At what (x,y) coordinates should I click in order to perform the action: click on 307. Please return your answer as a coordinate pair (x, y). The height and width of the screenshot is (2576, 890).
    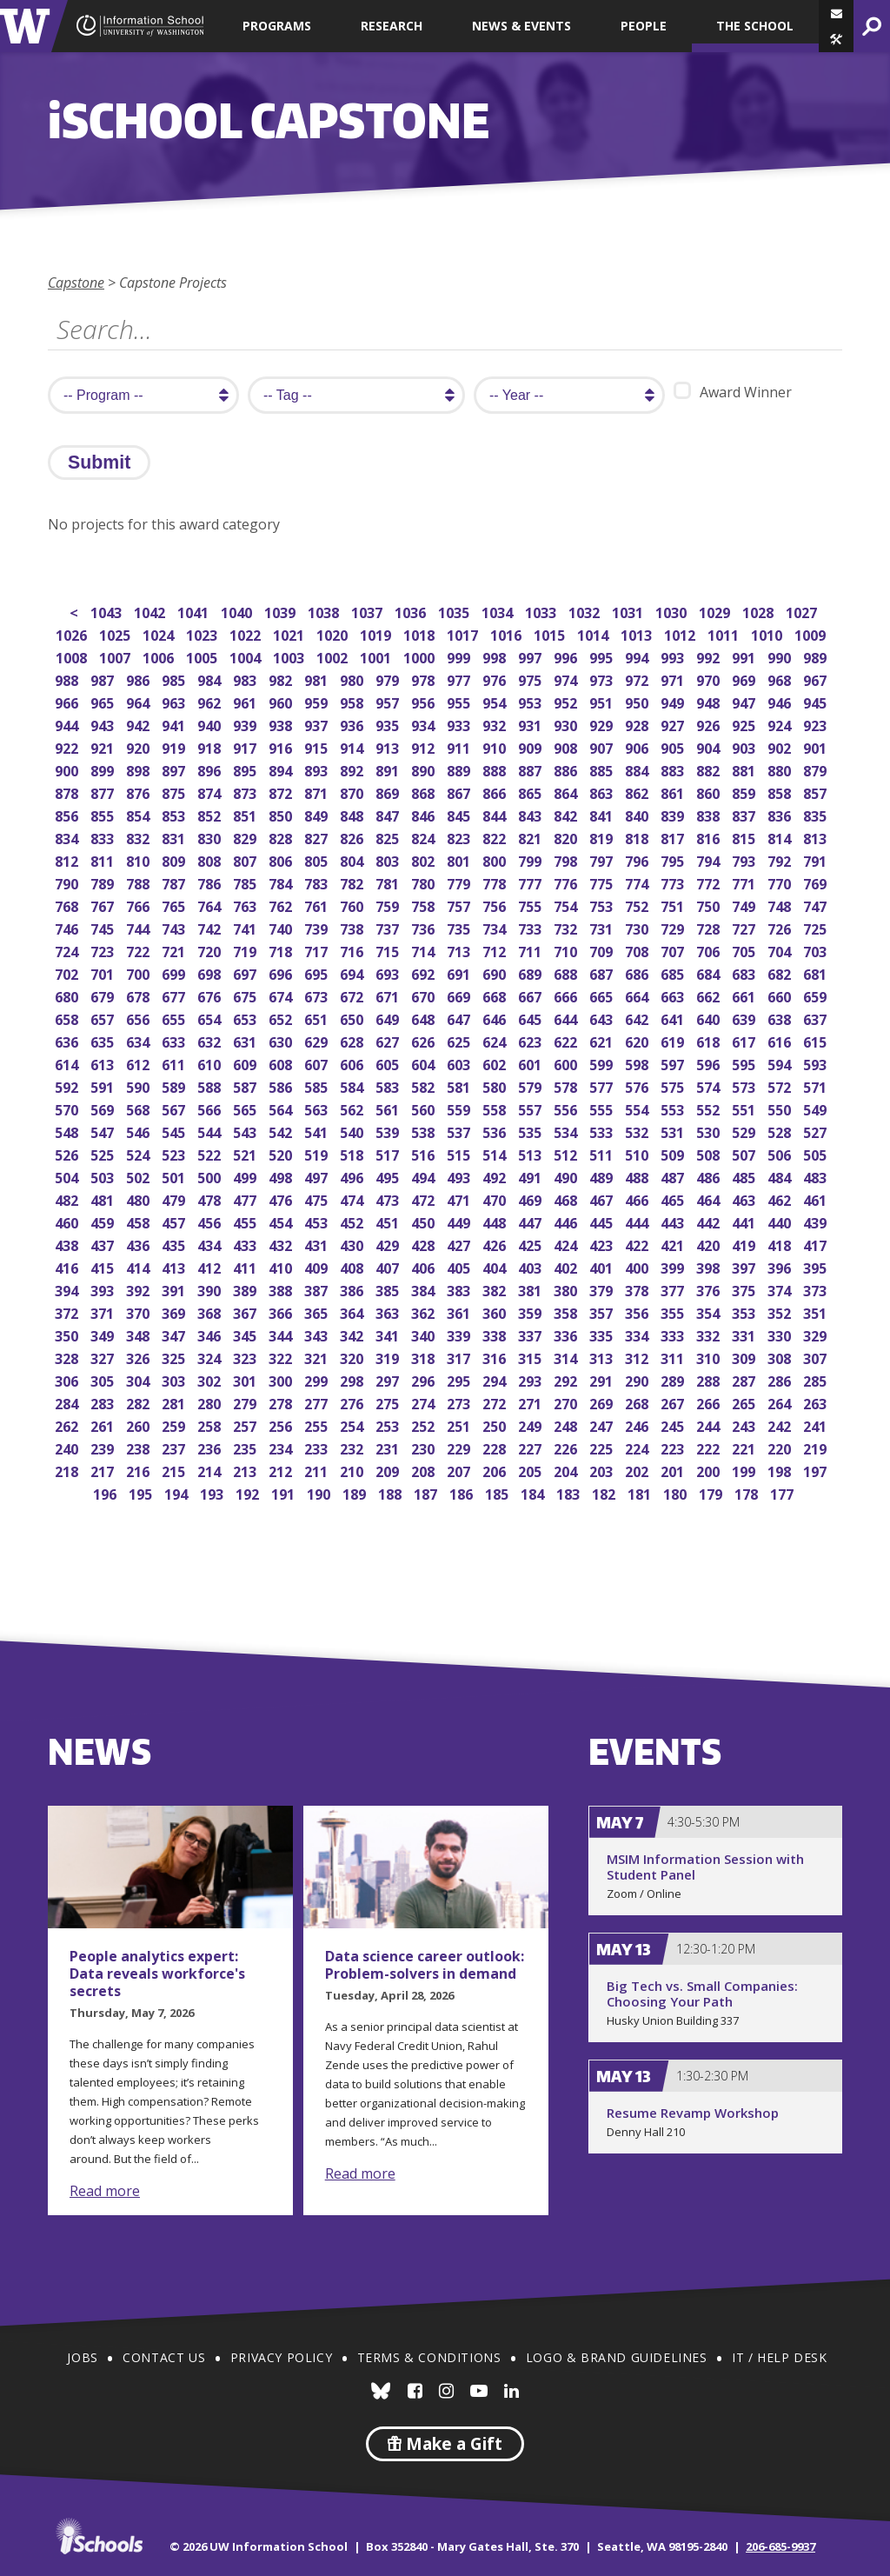
    Looking at the image, I should click on (816, 1356).